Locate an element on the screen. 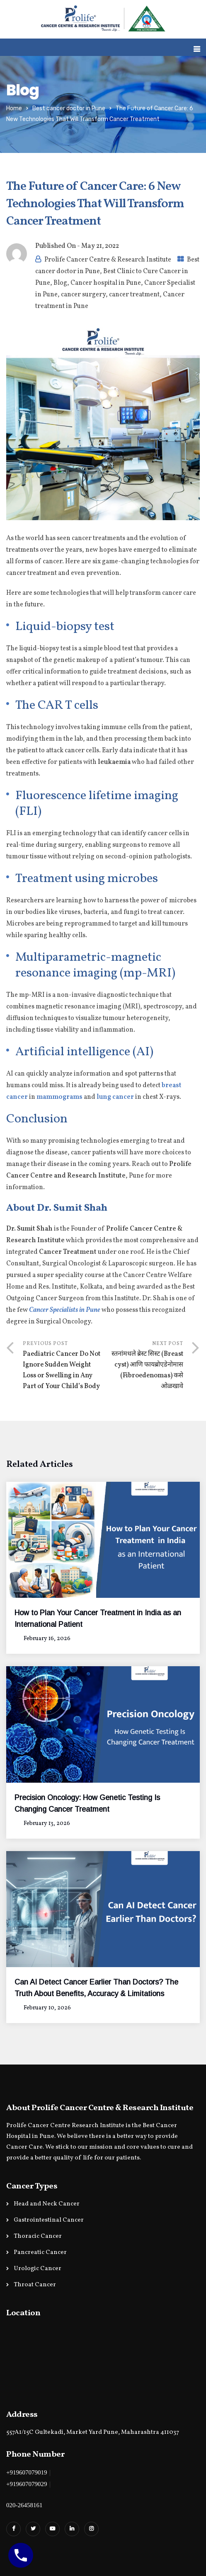 This screenshot has width=206, height=2576. Head and Neck Cancer is located at coordinates (47, 2204).